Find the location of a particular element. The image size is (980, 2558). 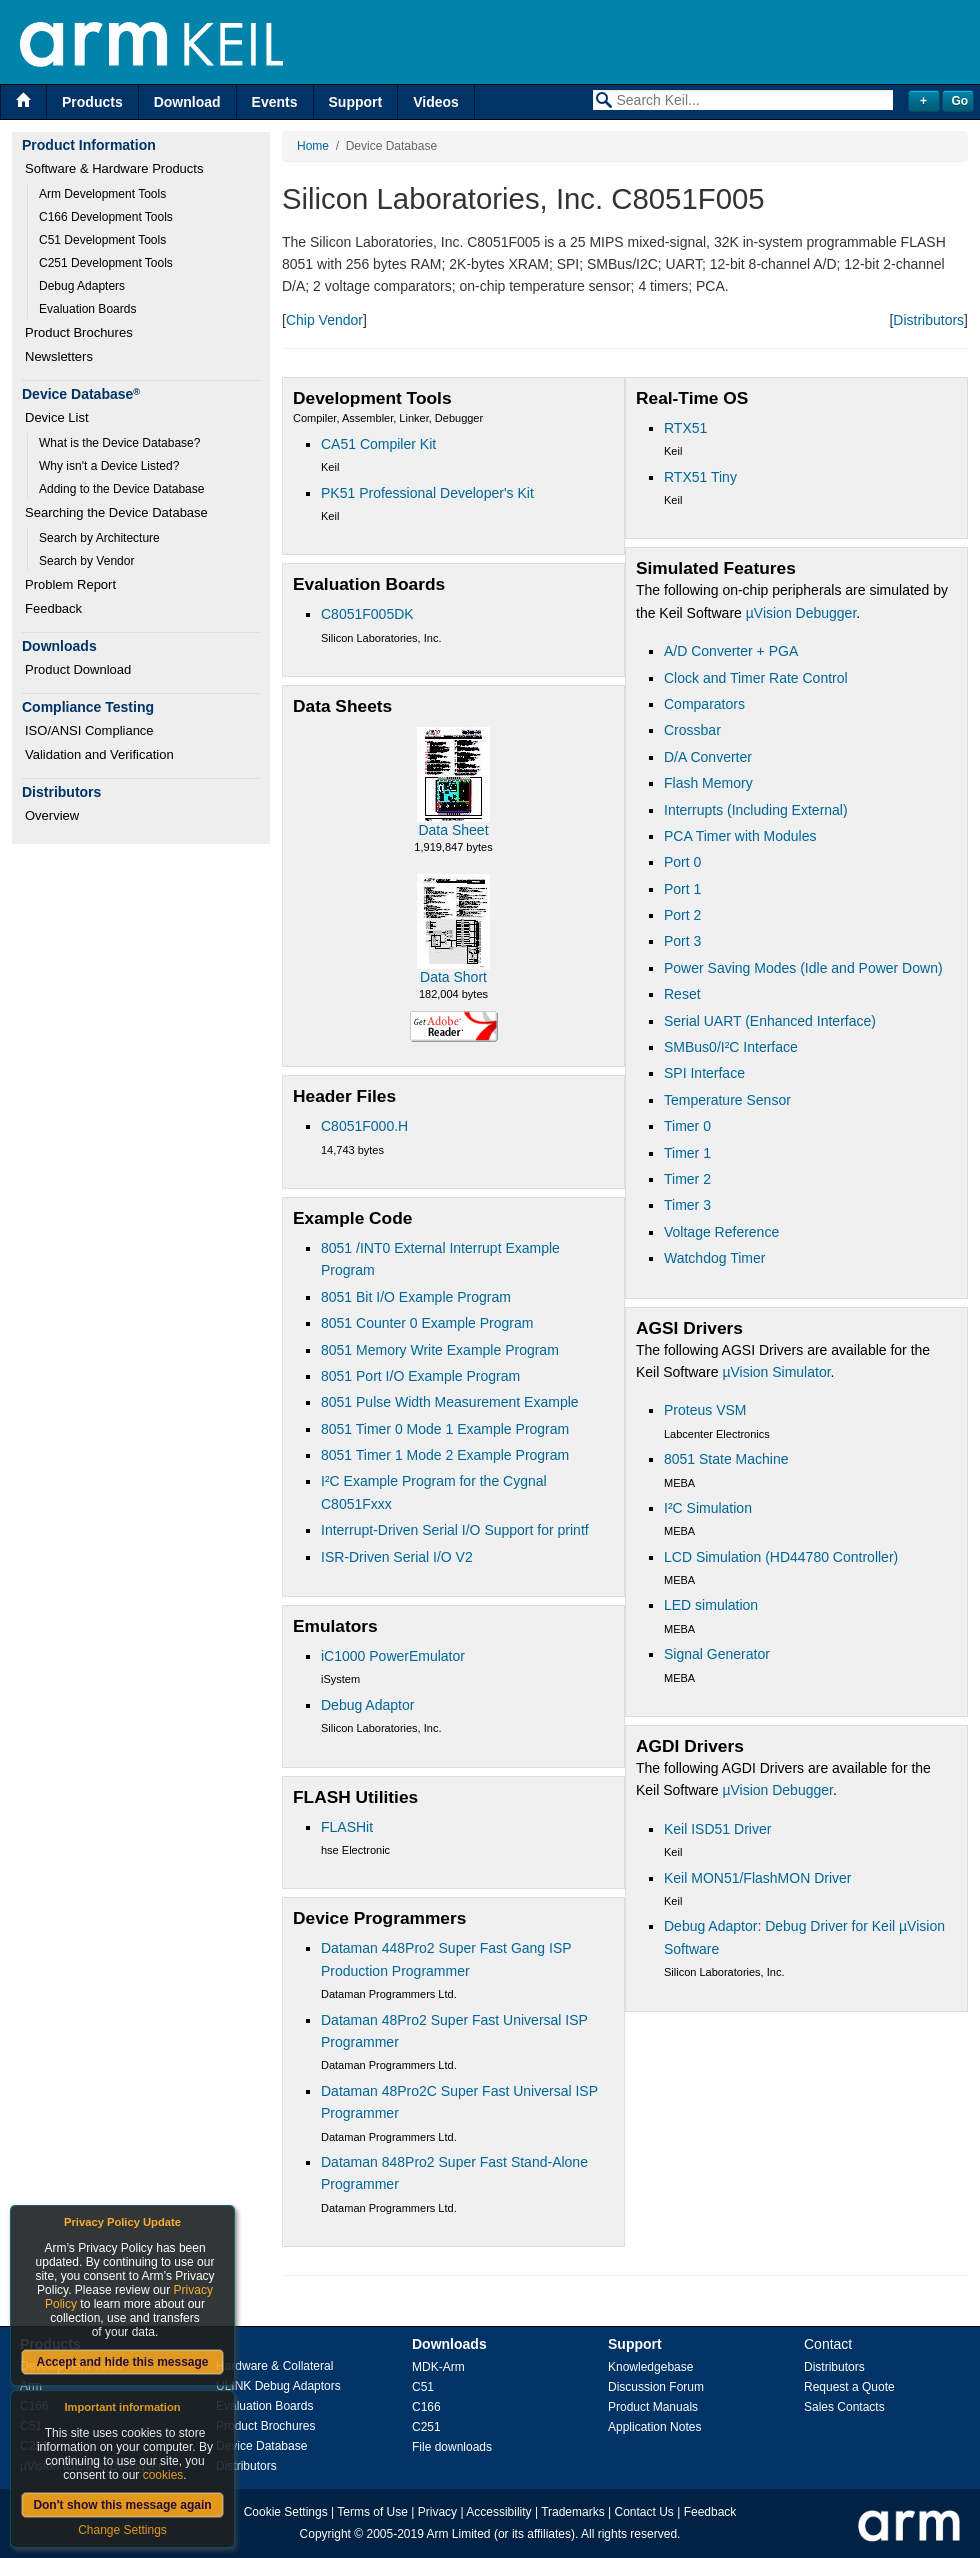

Port 2 is located at coordinates (682, 915).